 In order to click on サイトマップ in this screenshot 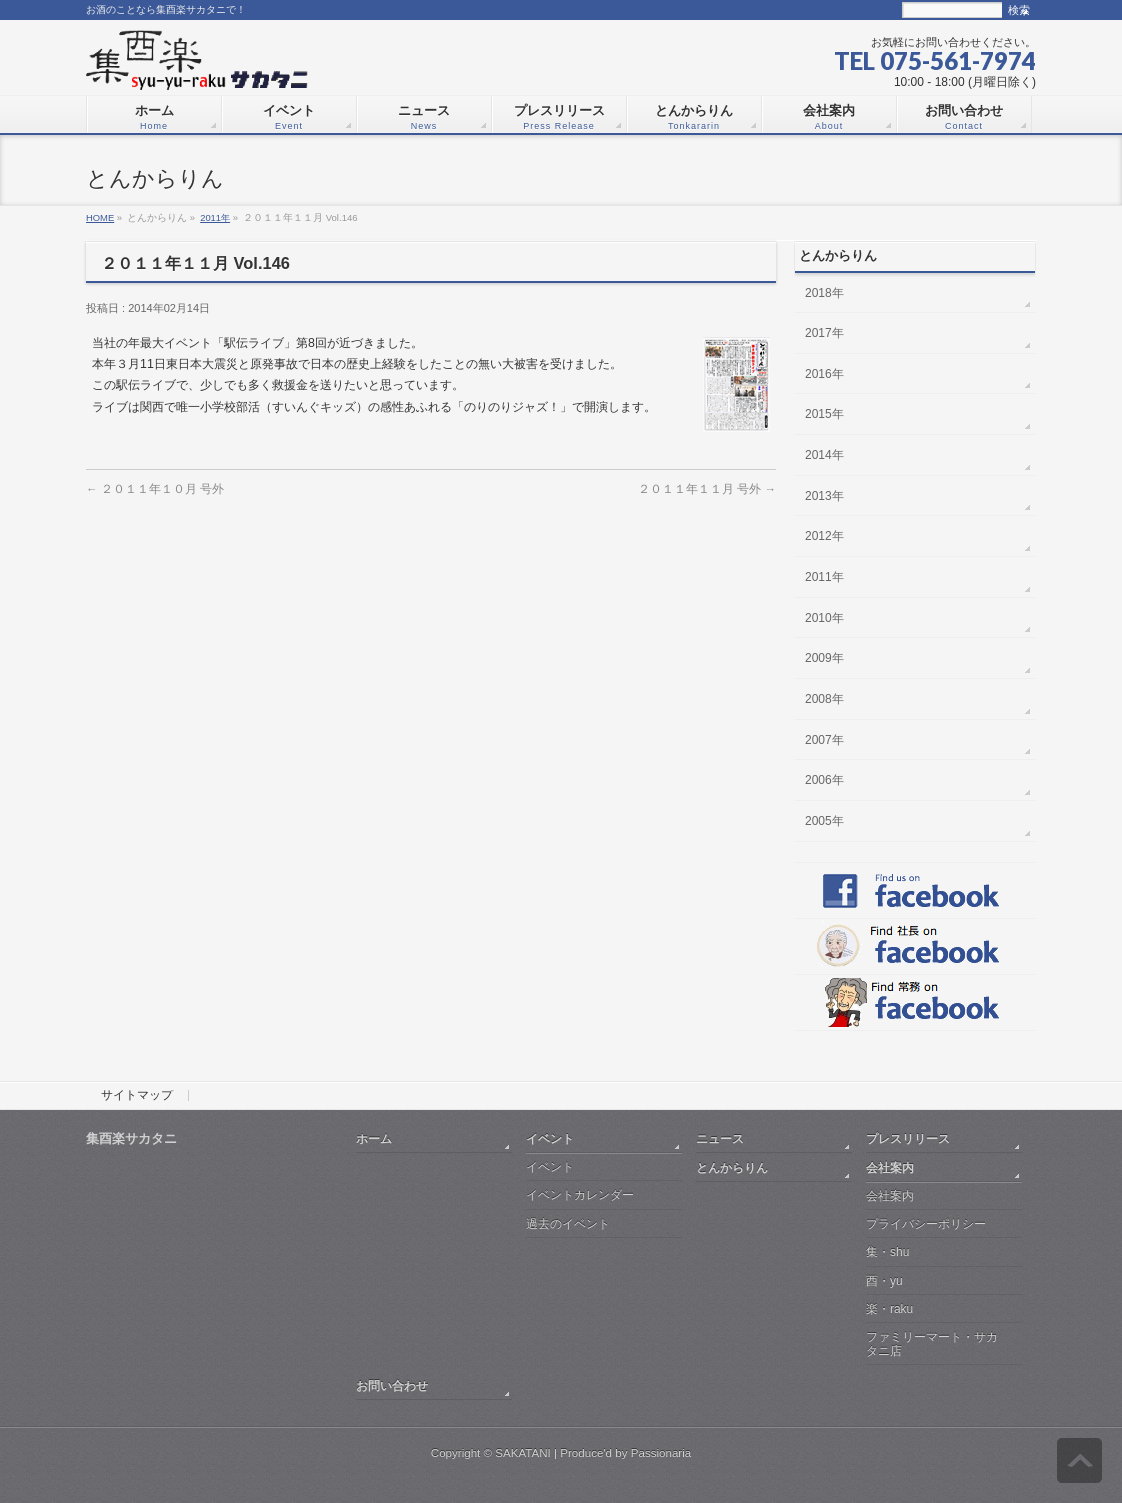, I will do `click(137, 1096)`.